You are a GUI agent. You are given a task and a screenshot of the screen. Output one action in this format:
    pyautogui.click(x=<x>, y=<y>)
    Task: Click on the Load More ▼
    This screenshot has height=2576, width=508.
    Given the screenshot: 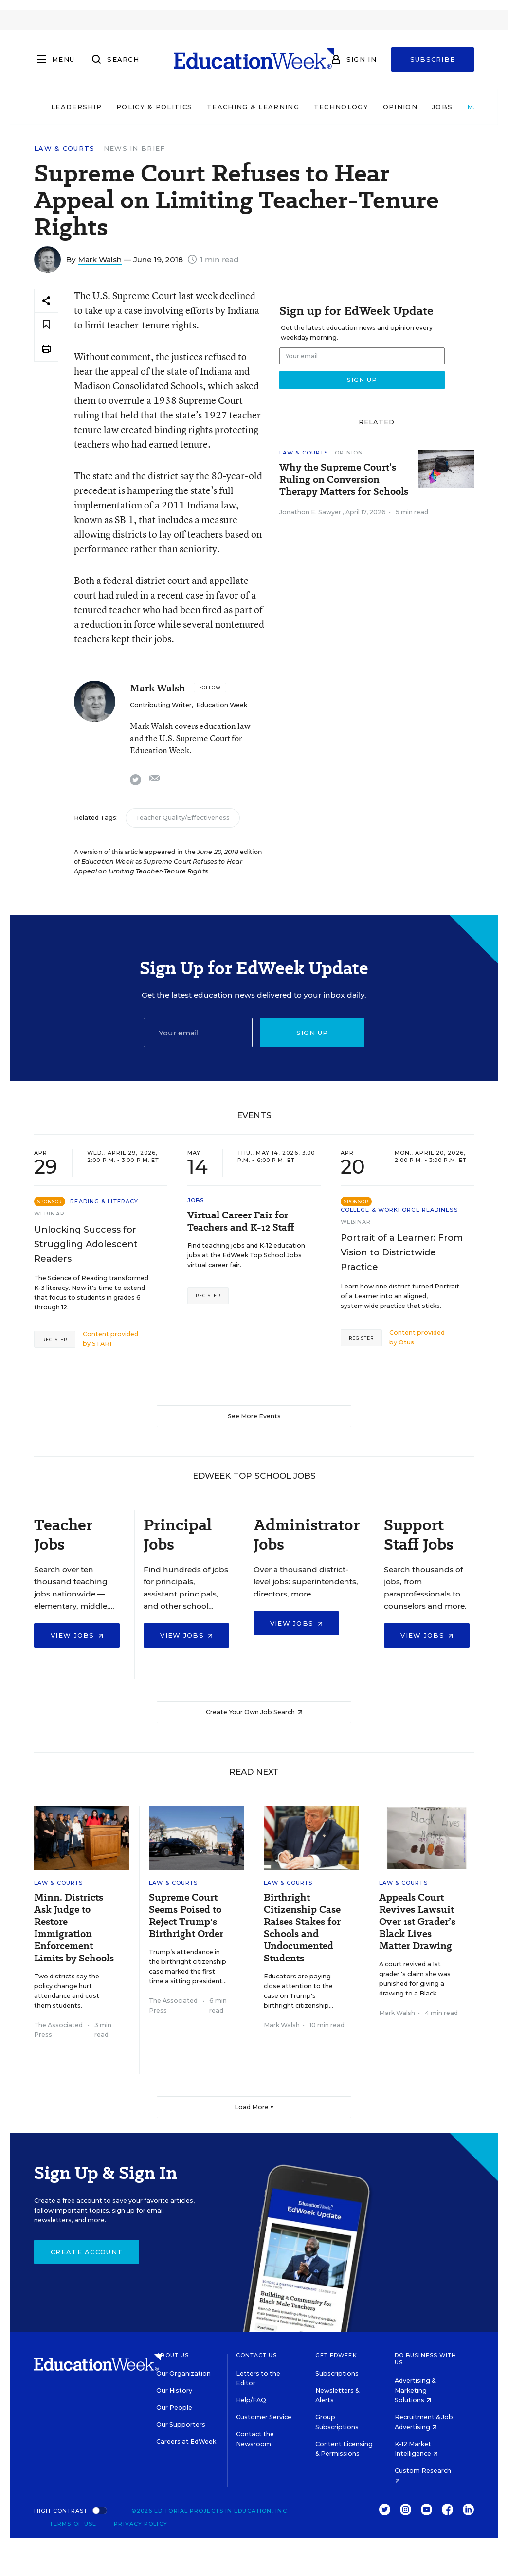 What is the action you would take?
    pyautogui.click(x=254, y=2107)
    